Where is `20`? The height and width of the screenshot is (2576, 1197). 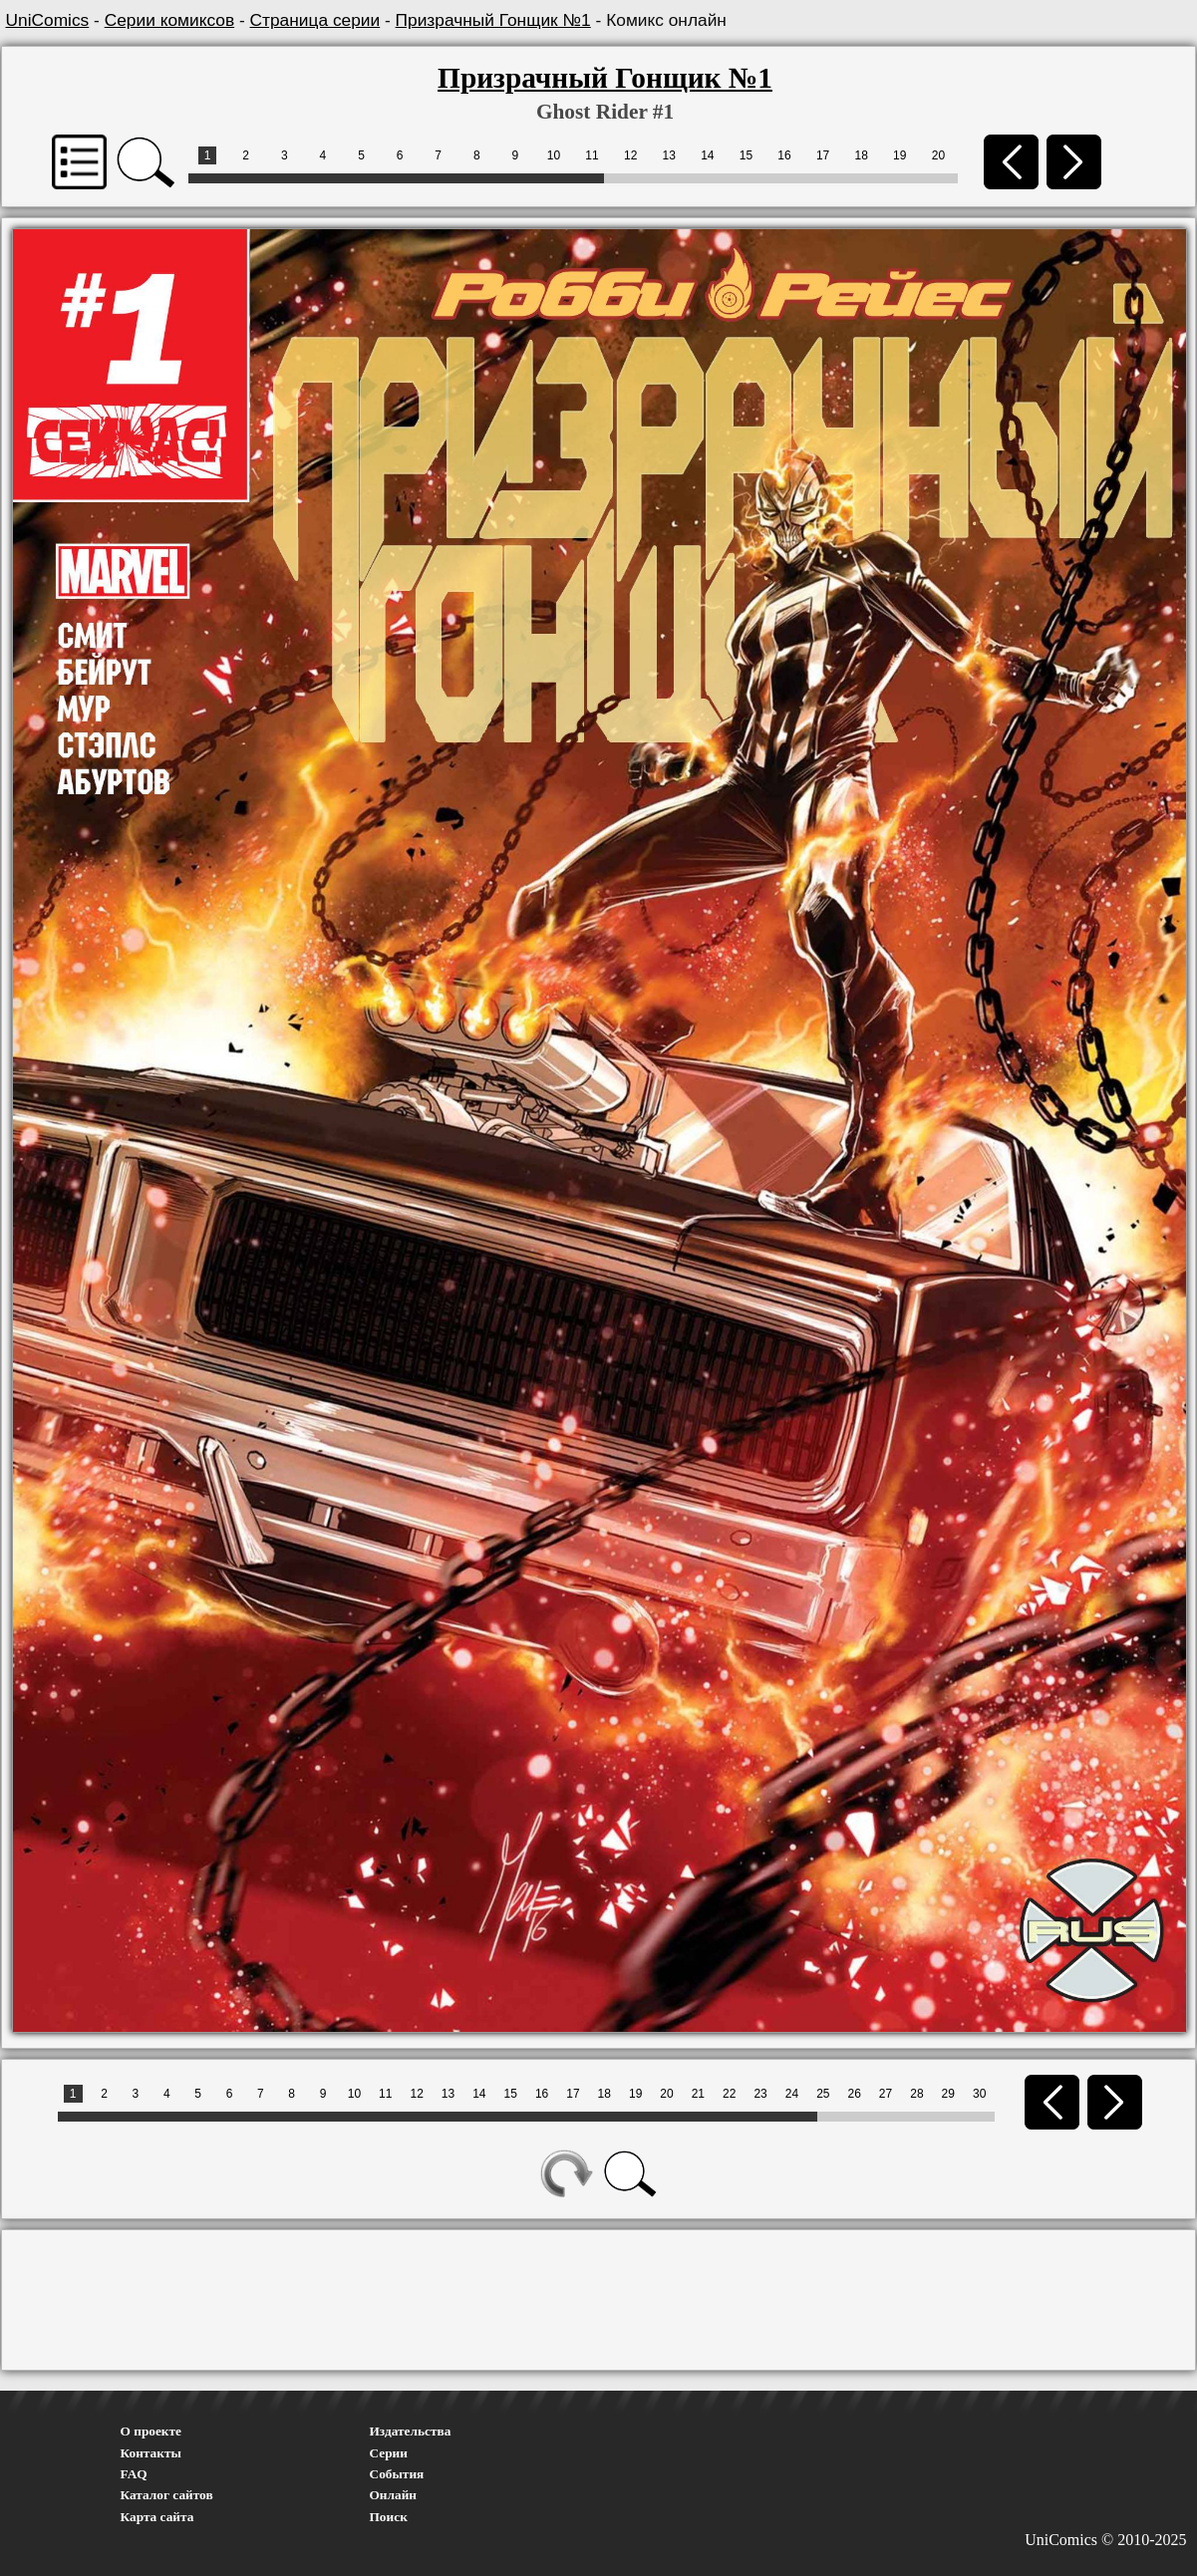
20 is located at coordinates (938, 155).